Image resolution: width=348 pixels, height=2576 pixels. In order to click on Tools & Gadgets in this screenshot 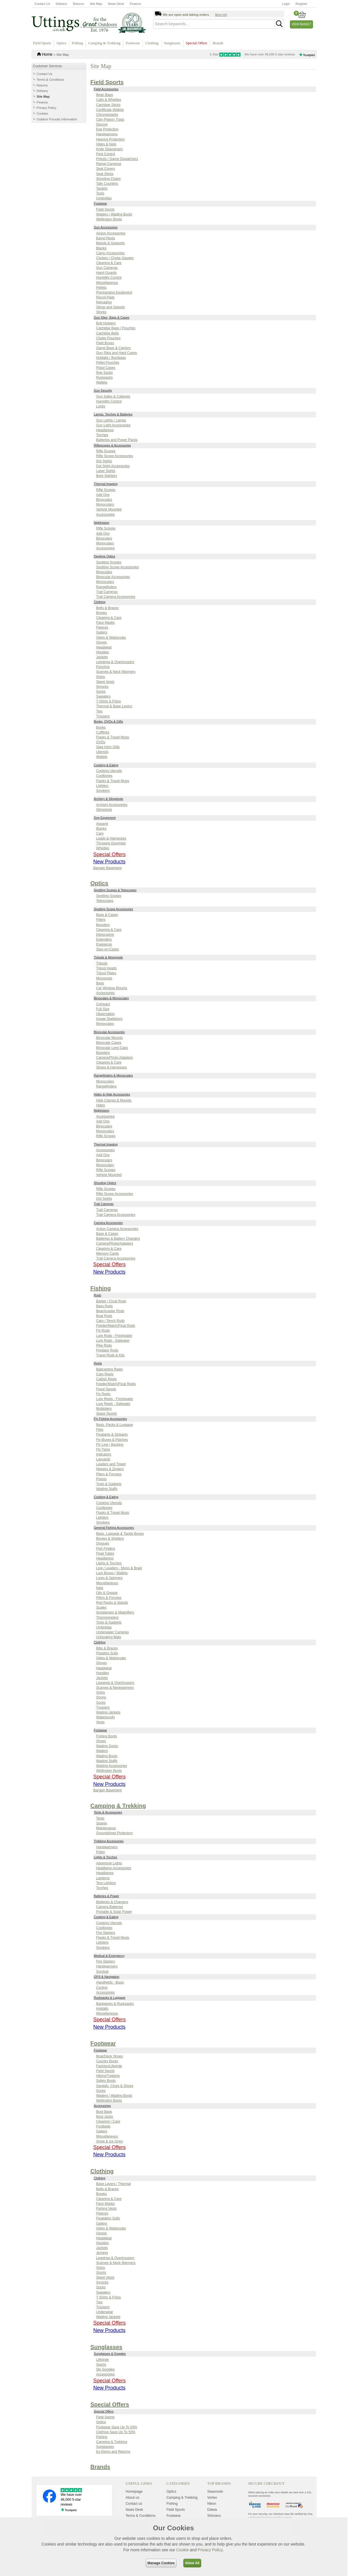, I will do `click(109, 1484)`.